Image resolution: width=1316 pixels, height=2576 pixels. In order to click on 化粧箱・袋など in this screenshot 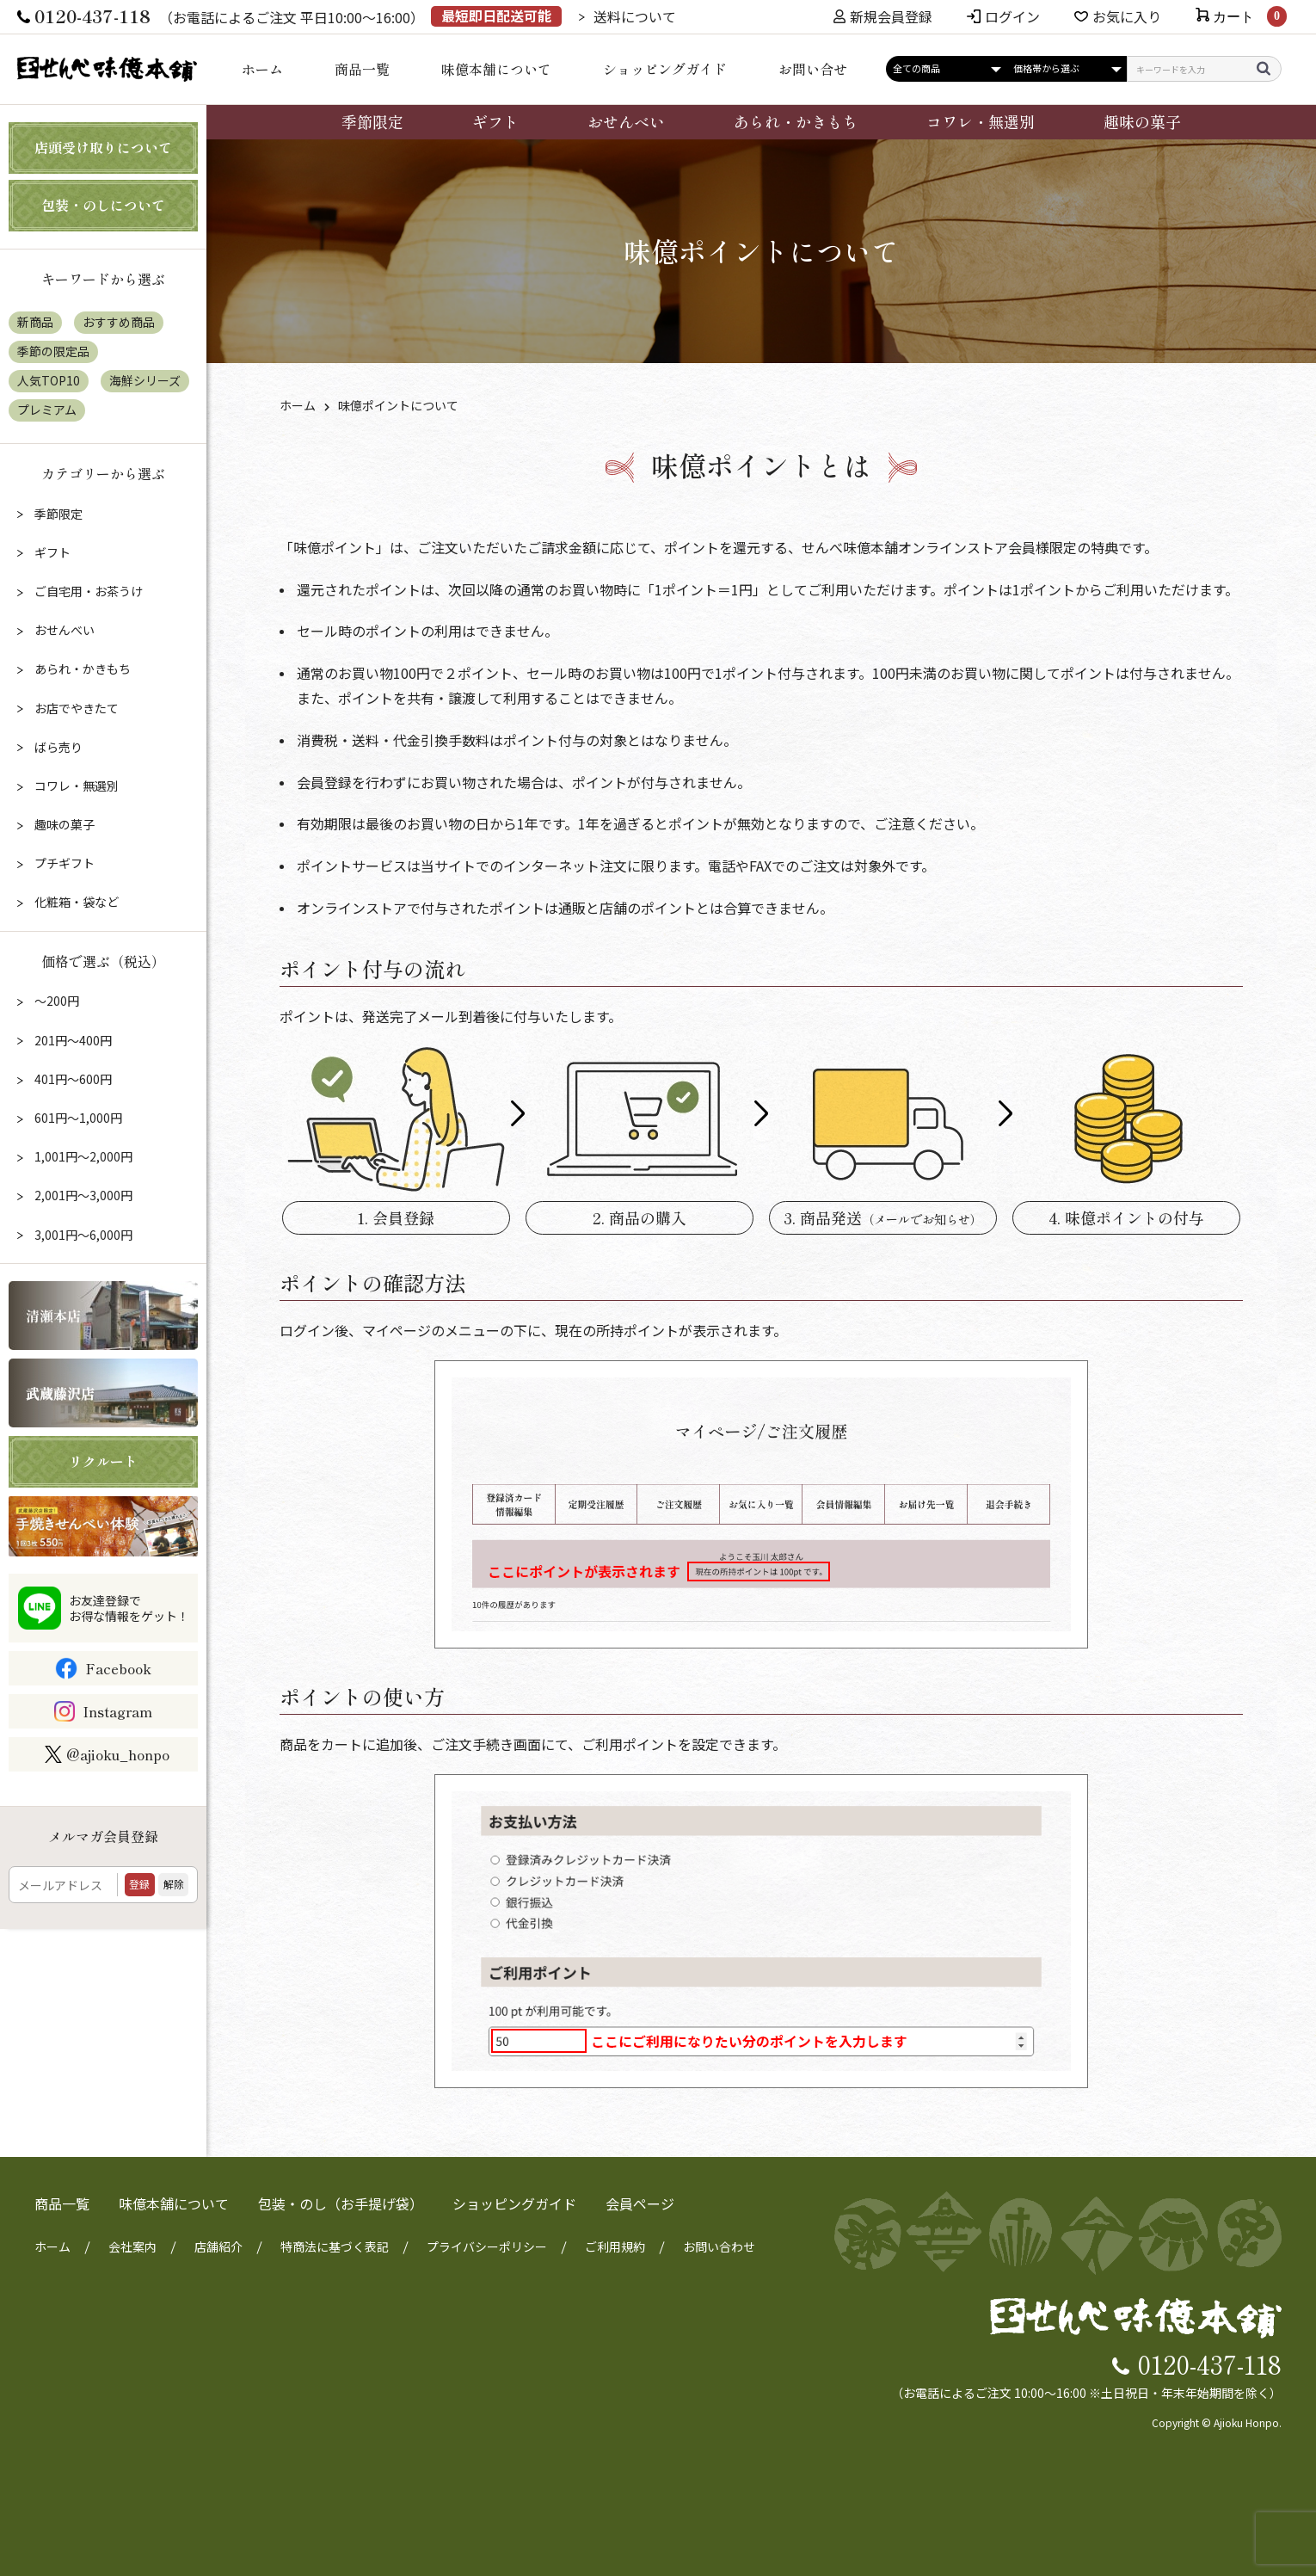, I will do `click(75, 901)`.